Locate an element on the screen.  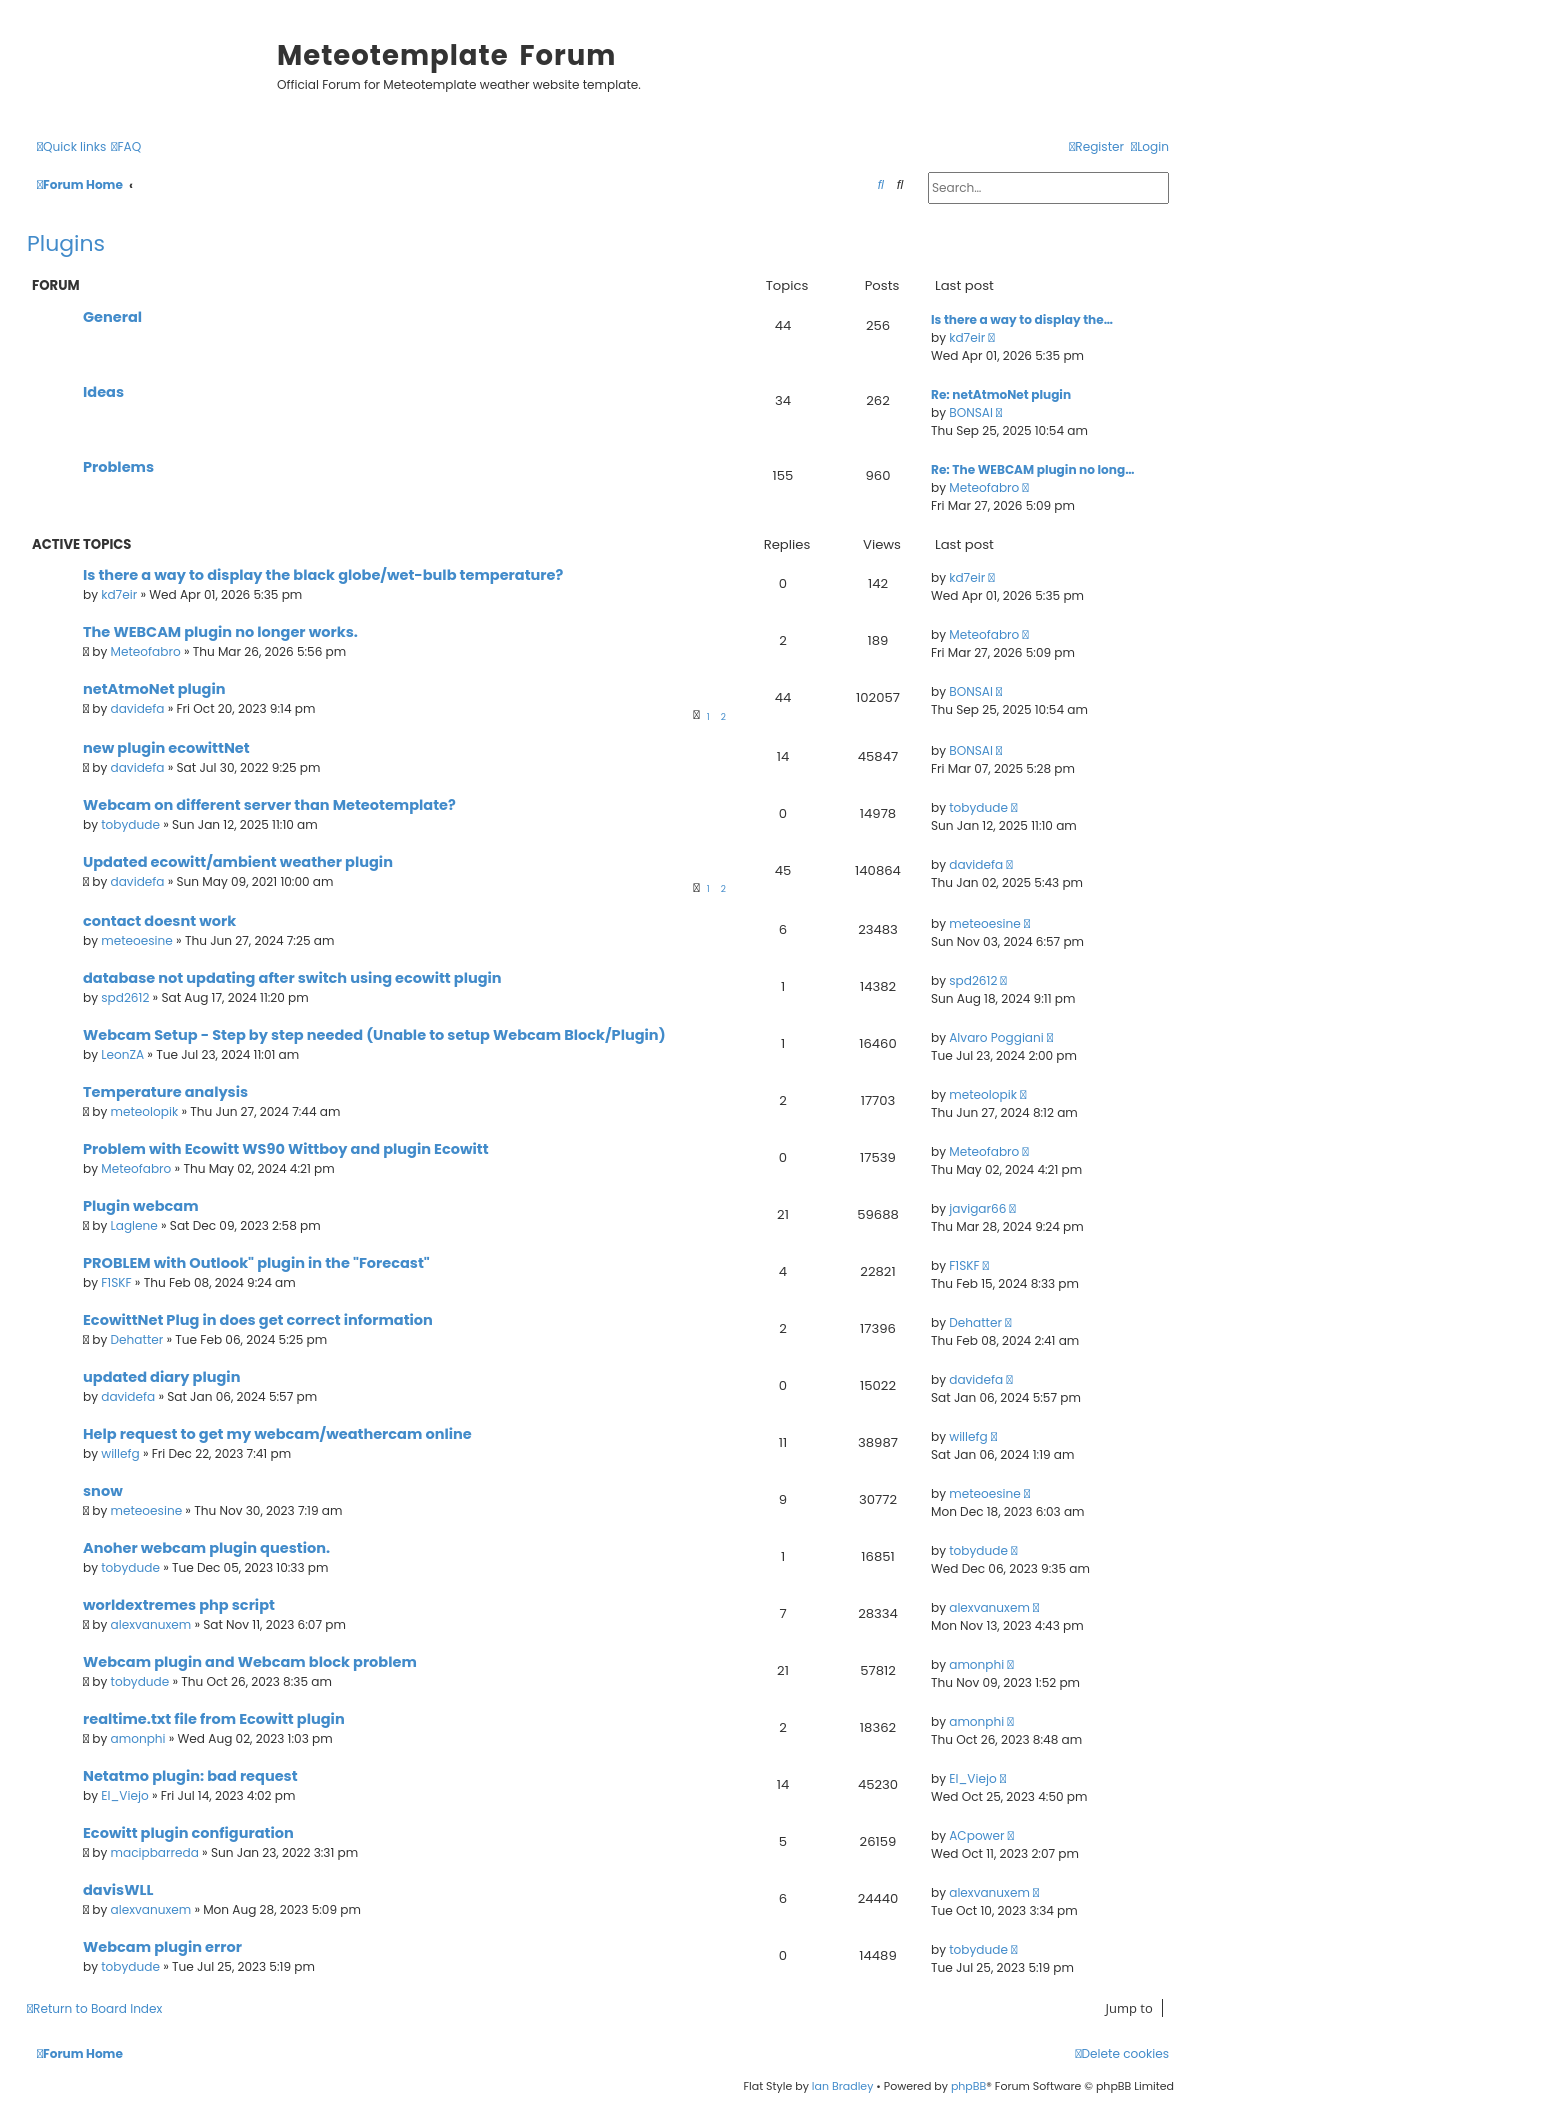
BONSAI is located at coordinates (971, 412).